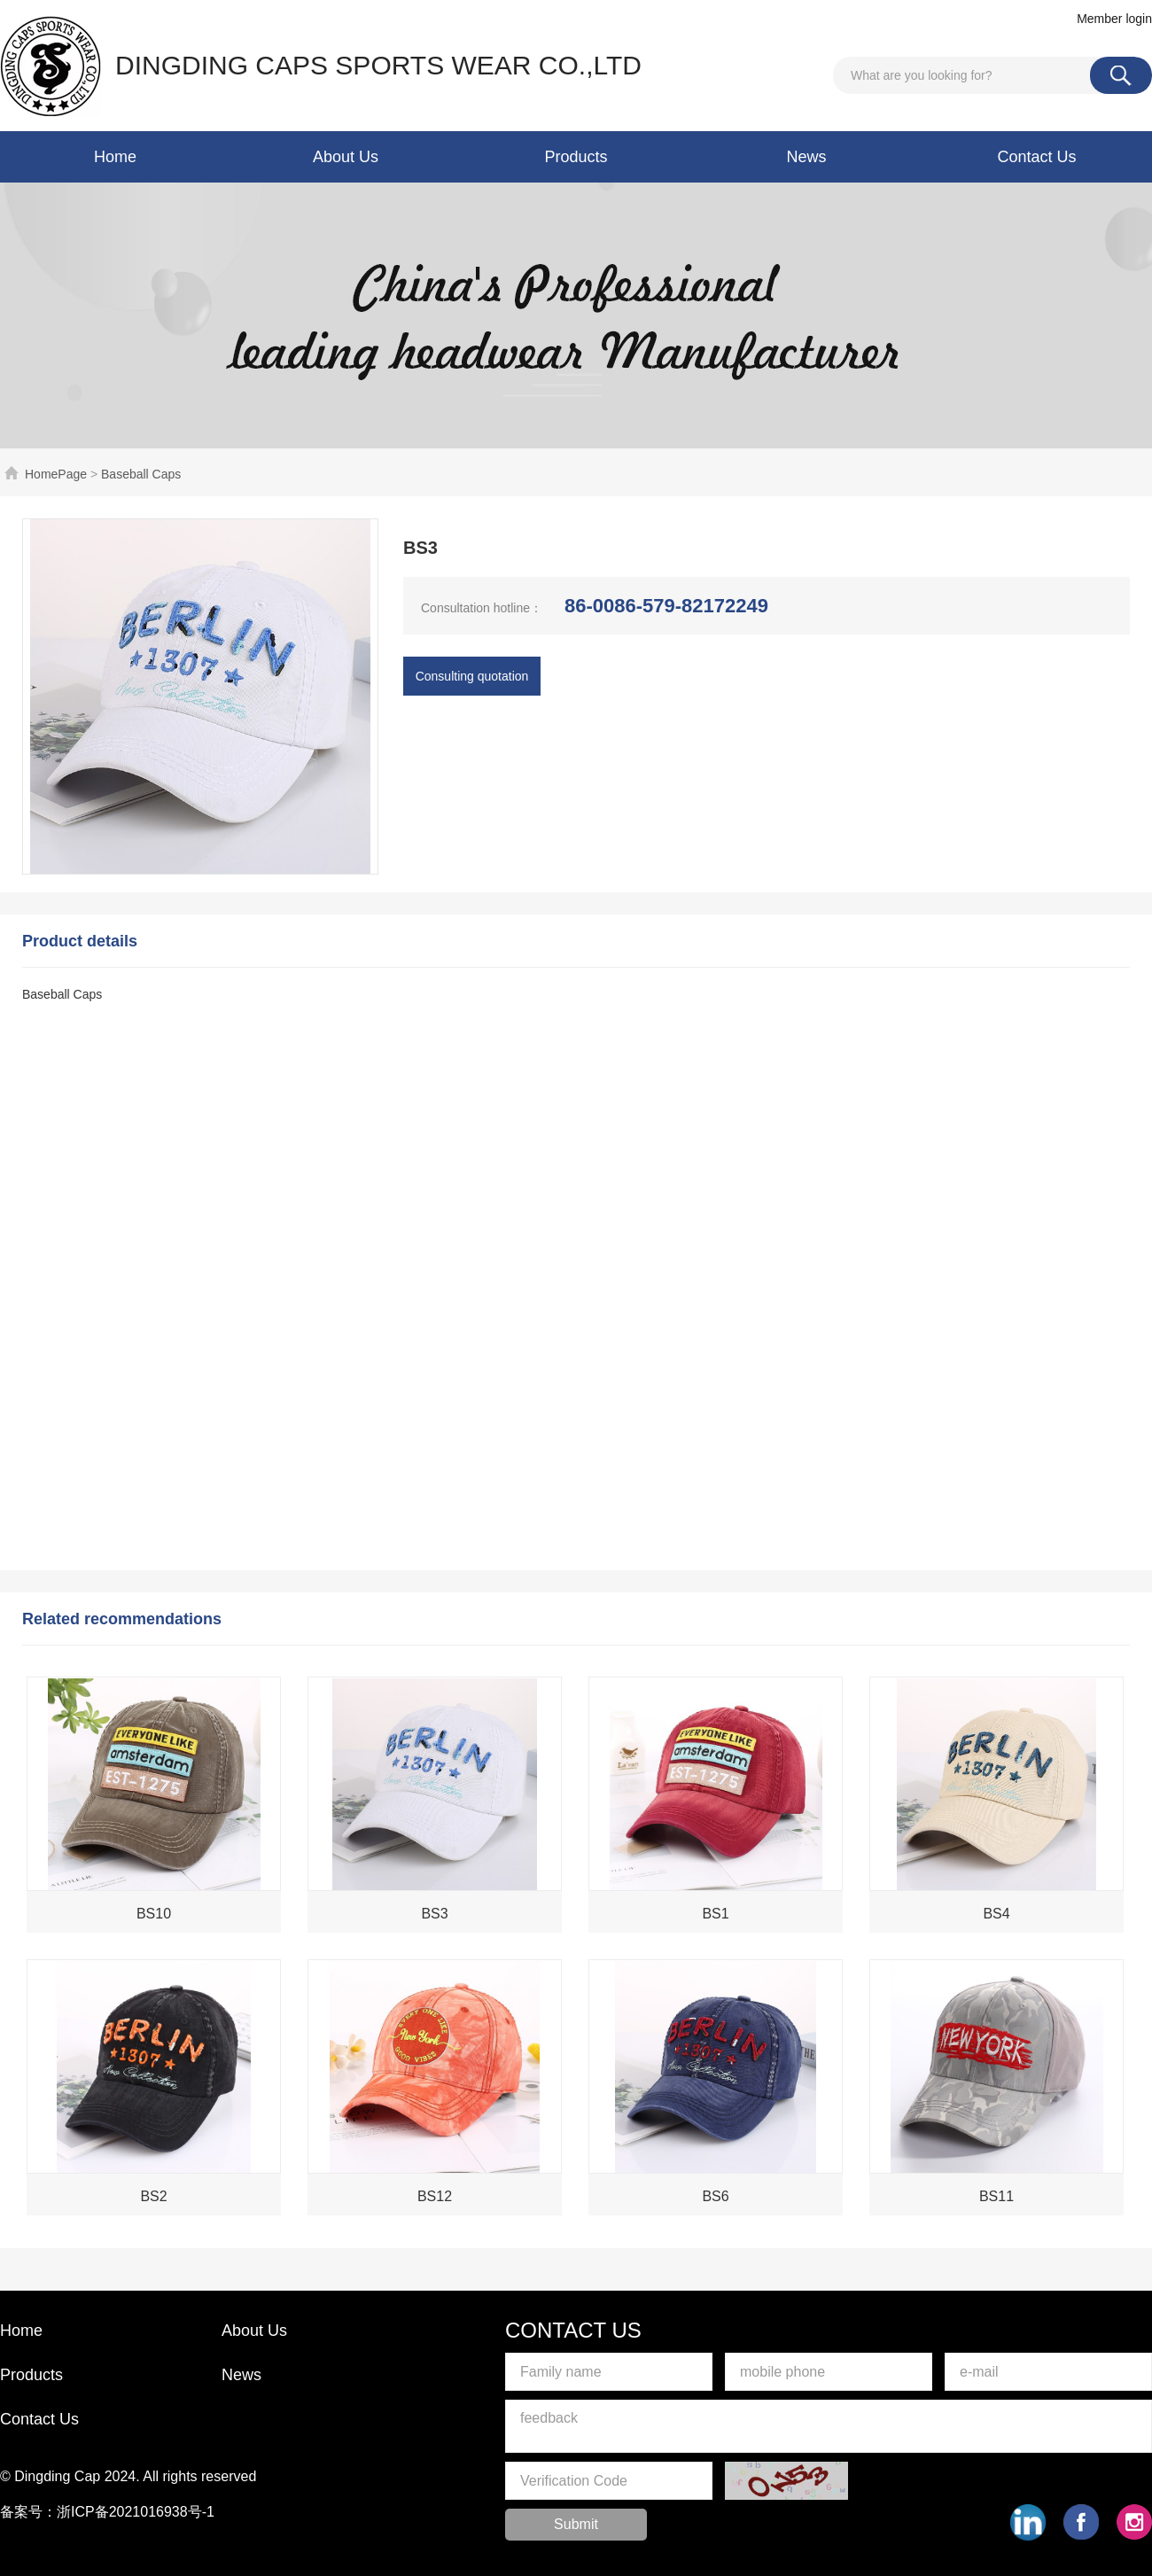 Image resolution: width=1152 pixels, height=2576 pixels. Describe the element at coordinates (115, 157) in the screenshot. I see `Home` at that location.